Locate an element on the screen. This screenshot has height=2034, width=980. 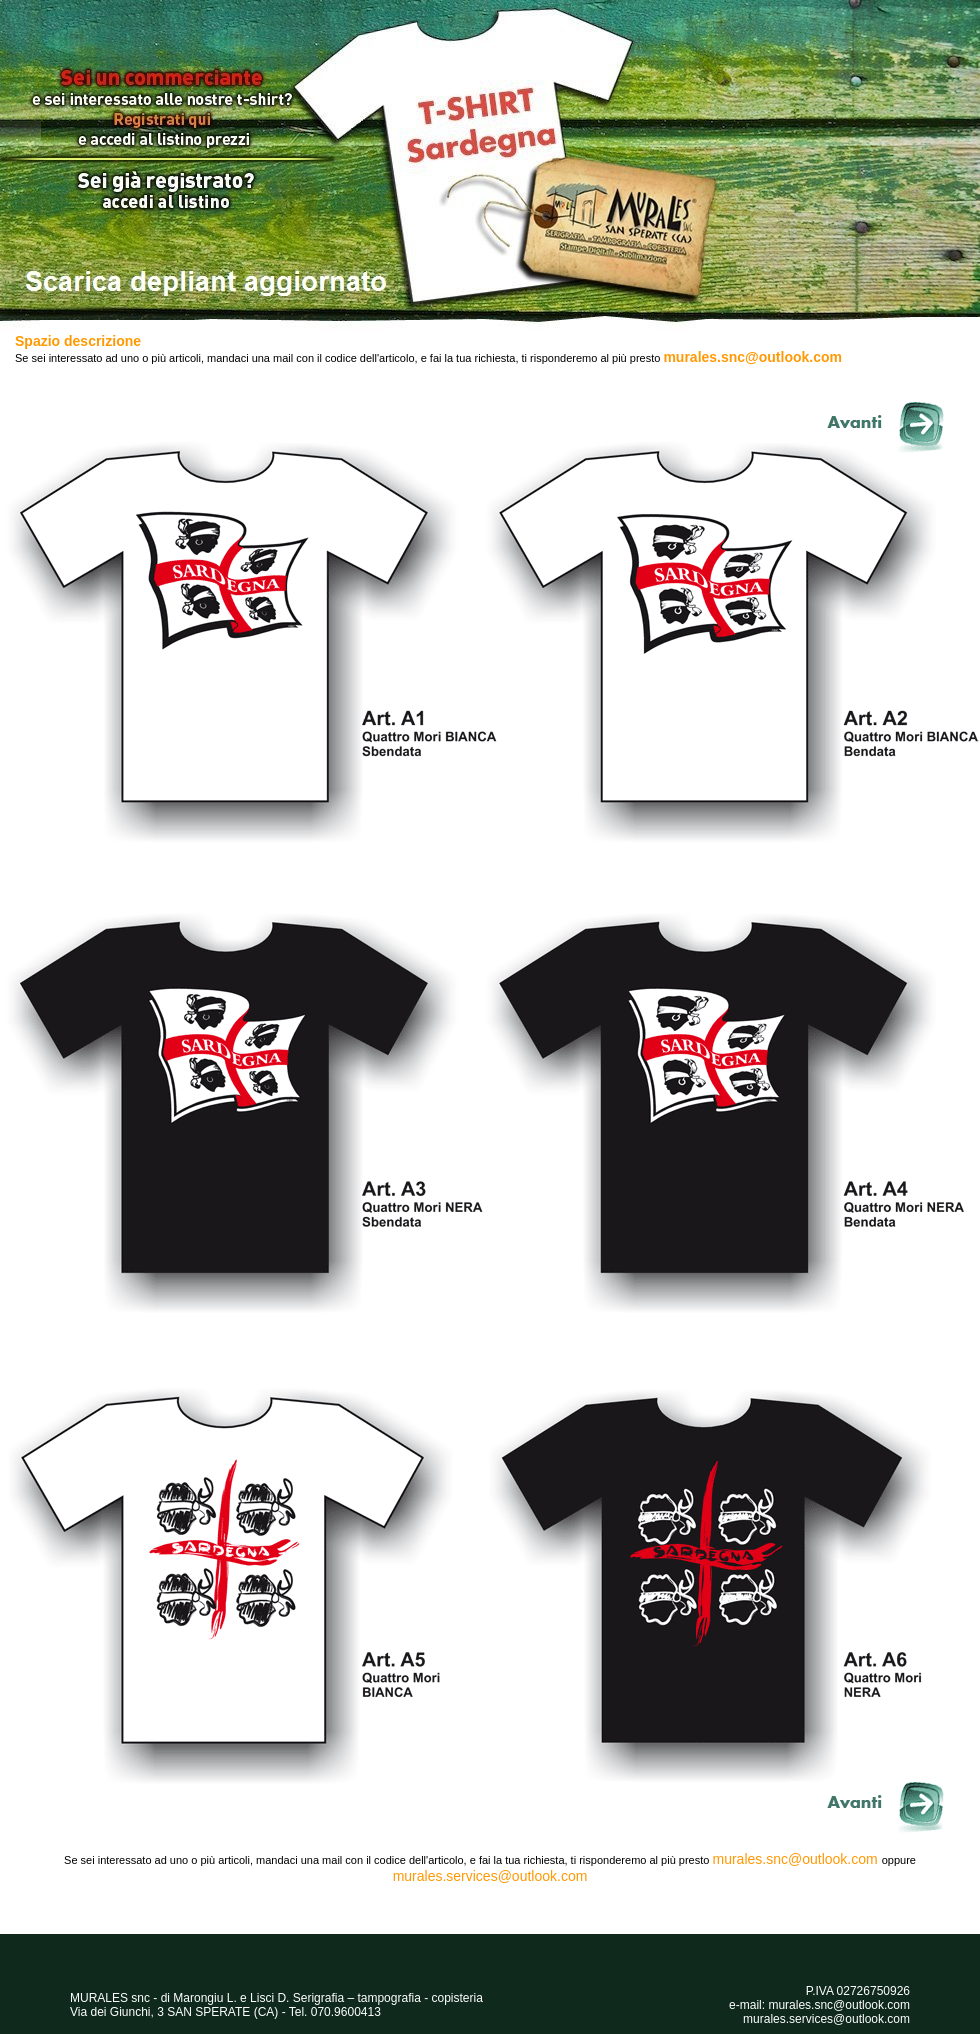
murales.services@outlook.com is located at coordinates (490, 1876).